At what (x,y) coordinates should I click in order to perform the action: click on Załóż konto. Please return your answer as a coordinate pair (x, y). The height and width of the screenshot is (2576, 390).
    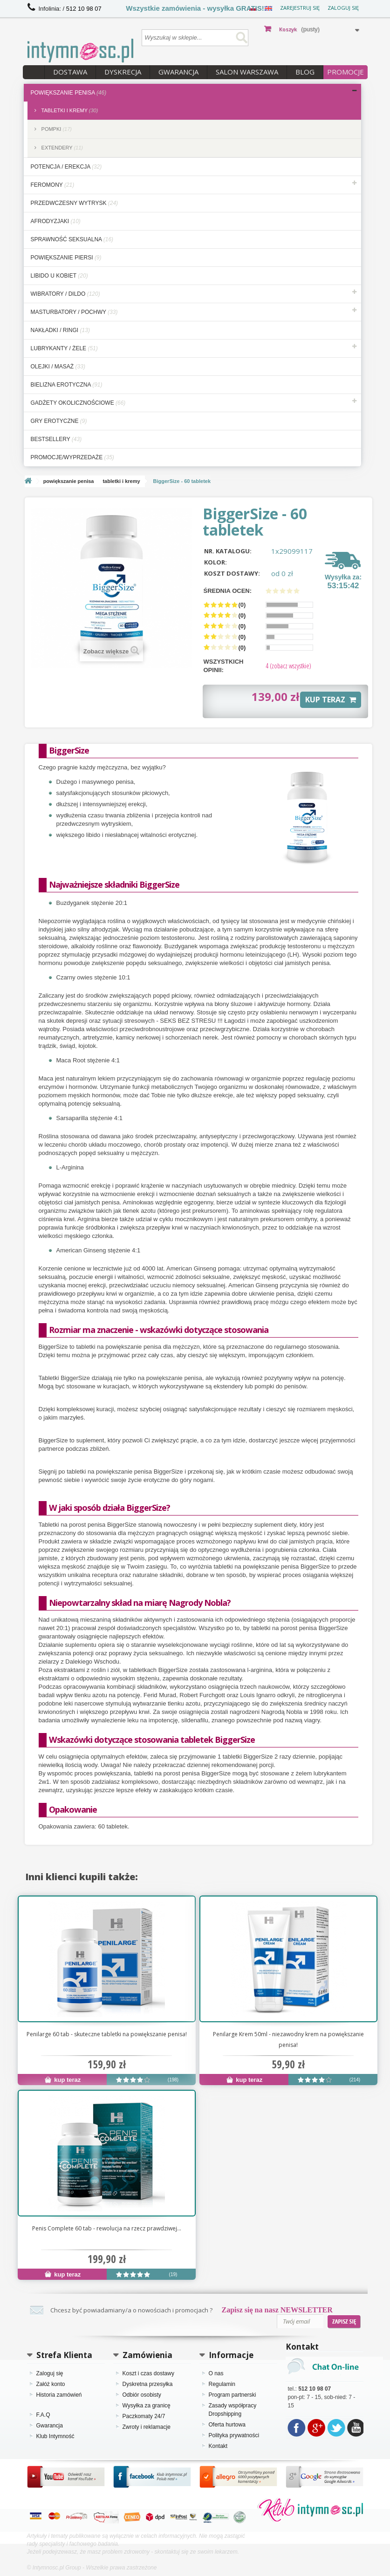
    Looking at the image, I should click on (50, 2384).